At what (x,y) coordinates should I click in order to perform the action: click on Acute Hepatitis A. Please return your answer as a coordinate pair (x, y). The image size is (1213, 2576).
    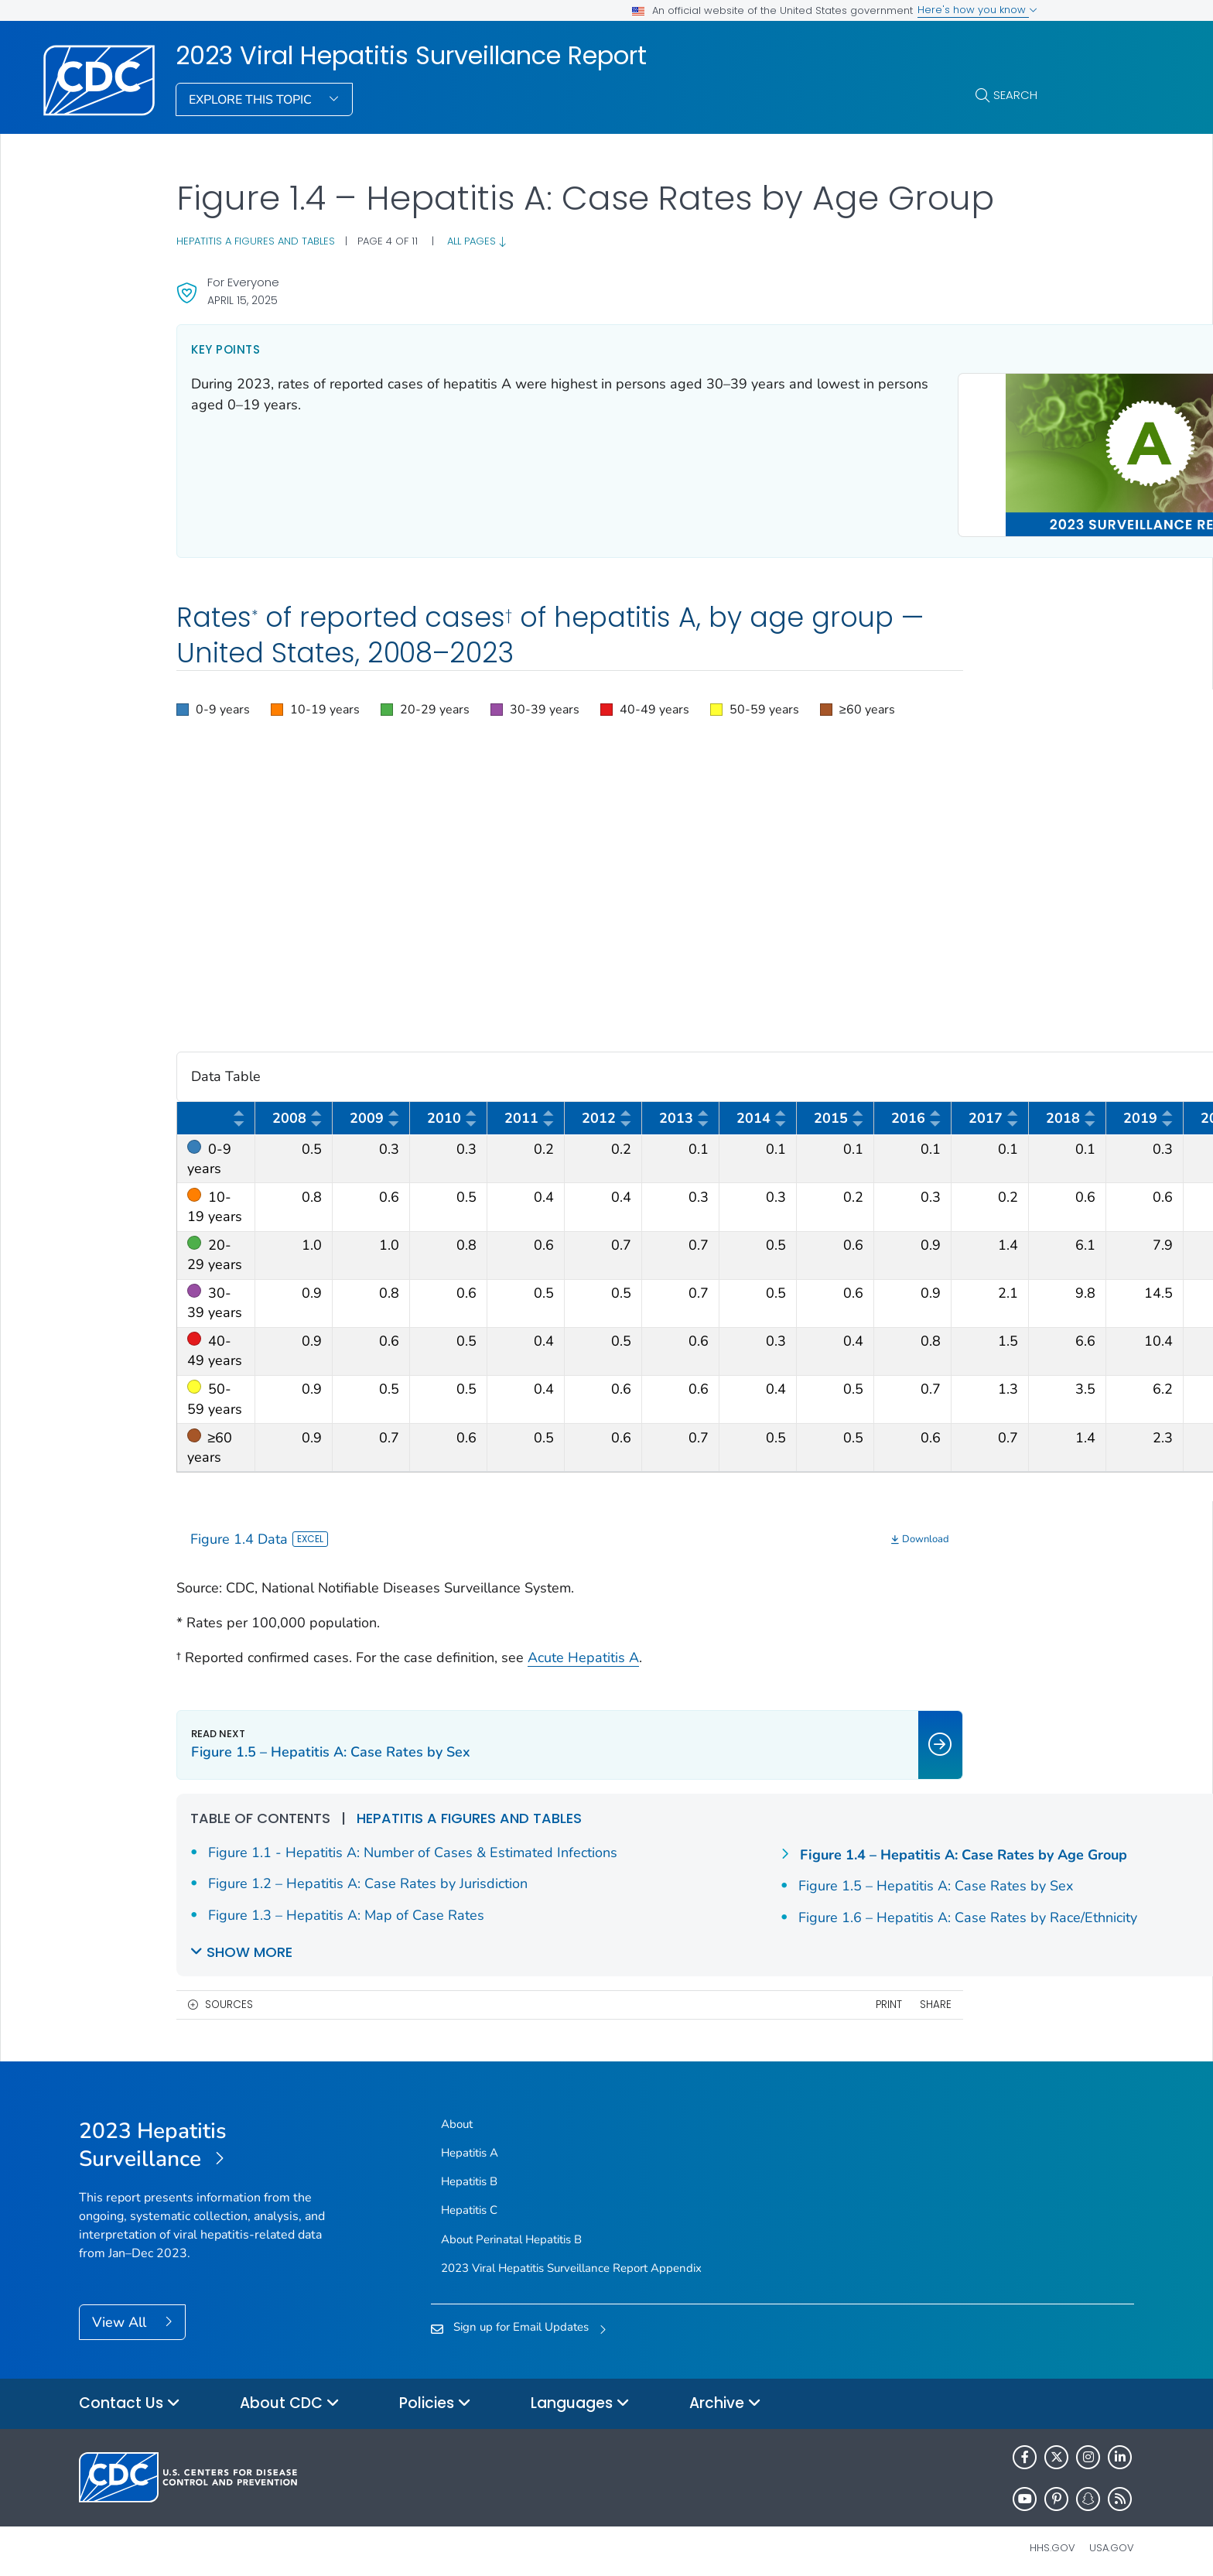
    Looking at the image, I should click on (583, 1649).